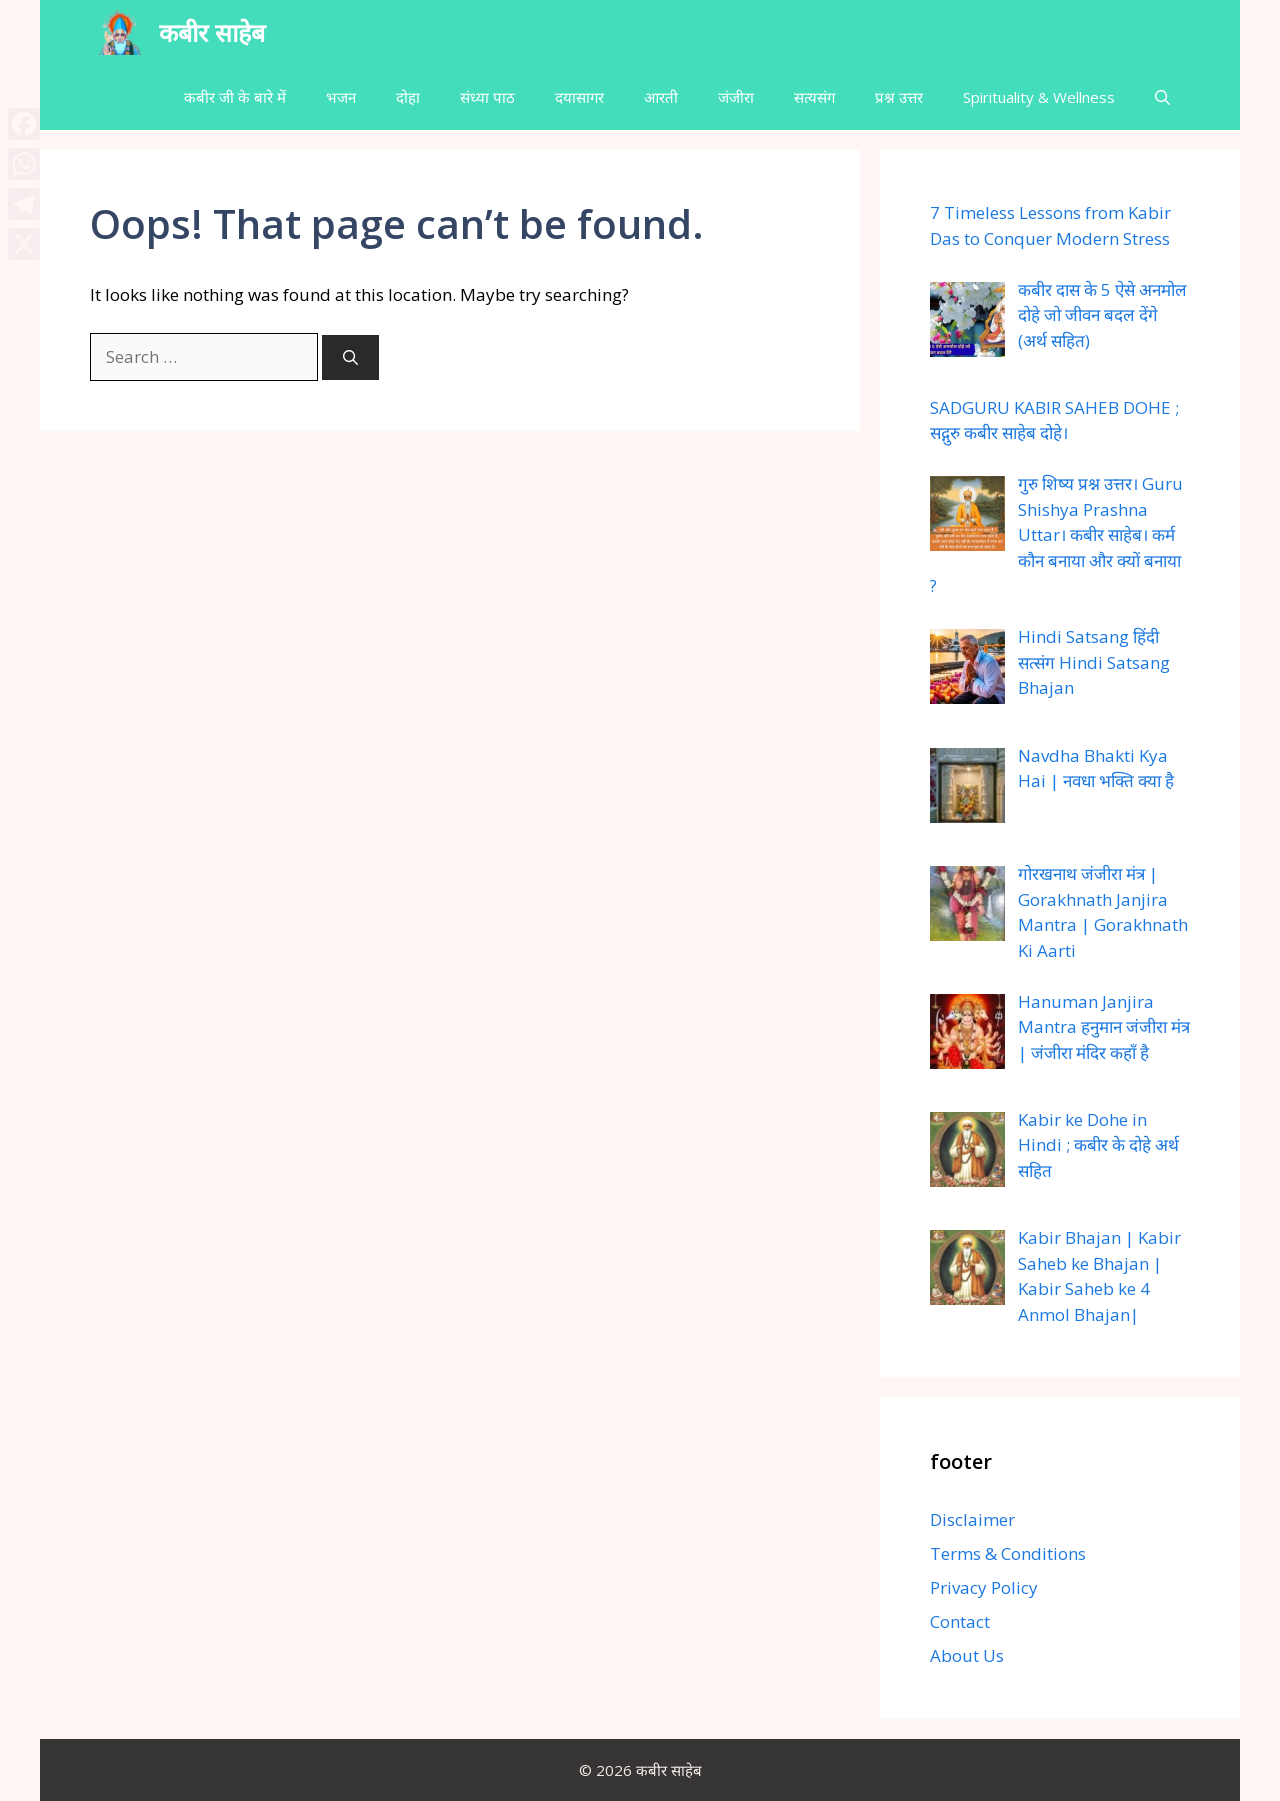 The image size is (1280, 1801). Describe the element at coordinates (341, 97) in the screenshot. I see `भजन` at that location.